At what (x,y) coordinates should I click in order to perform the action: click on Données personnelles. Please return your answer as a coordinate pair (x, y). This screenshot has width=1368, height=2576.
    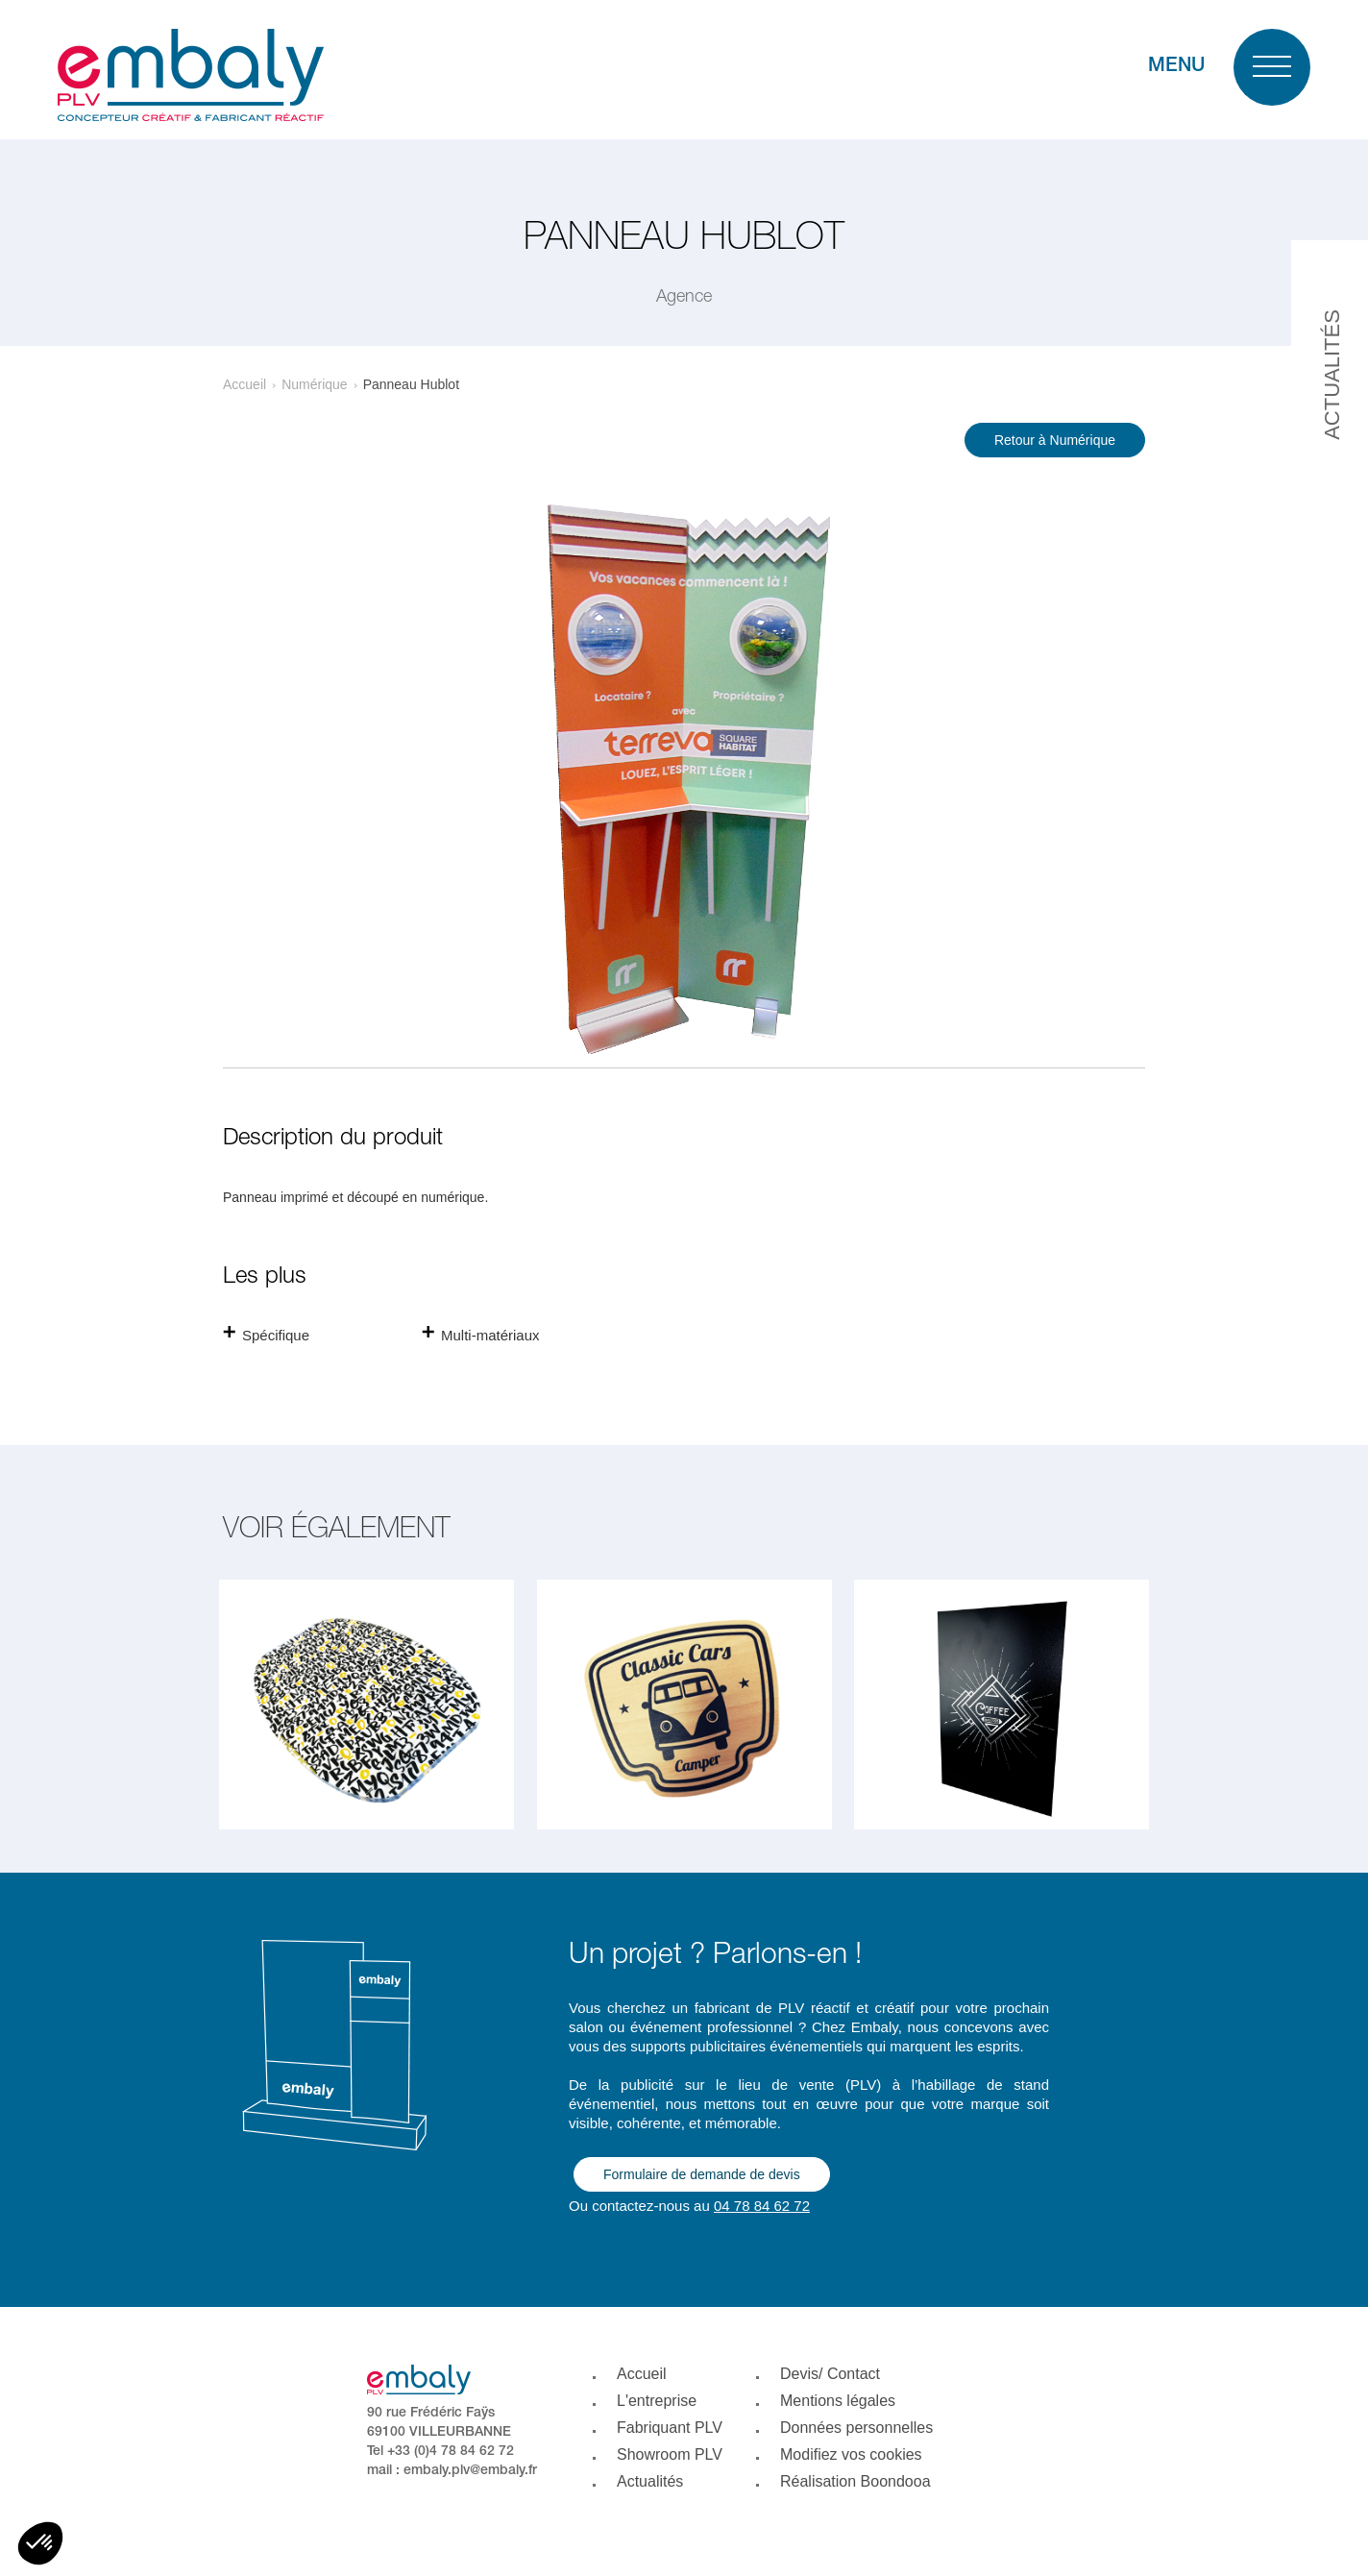
    Looking at the image, I should click on (856, 2427).